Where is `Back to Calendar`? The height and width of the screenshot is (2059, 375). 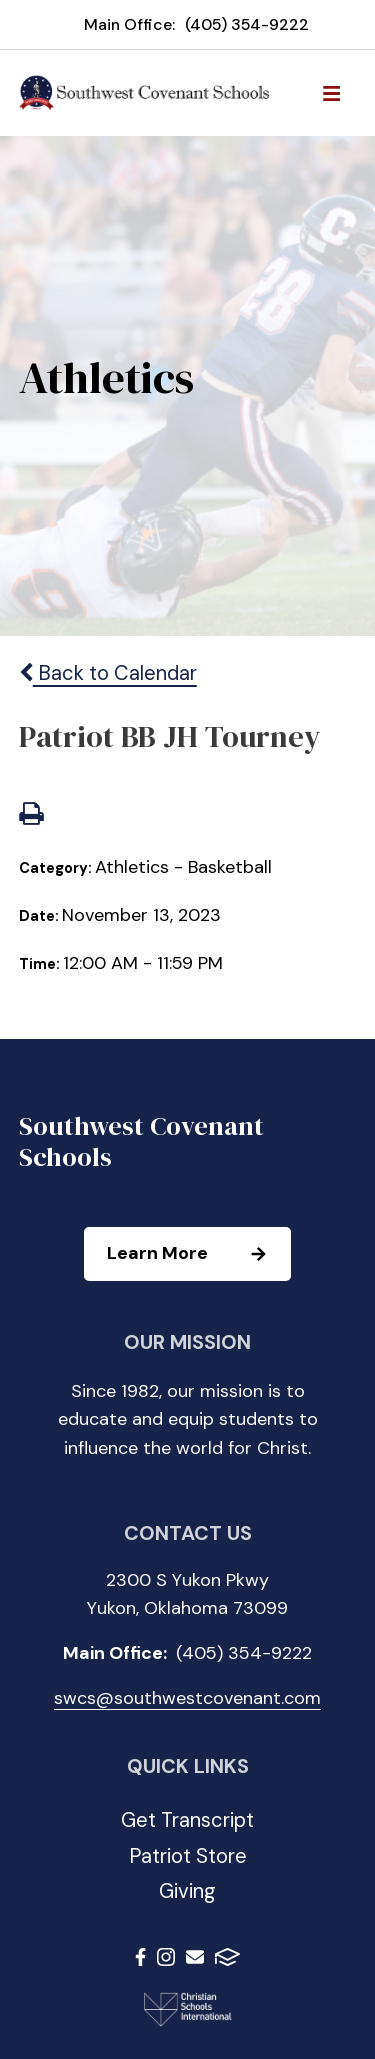 Back to Calendar is located at coordinates (108, 673).